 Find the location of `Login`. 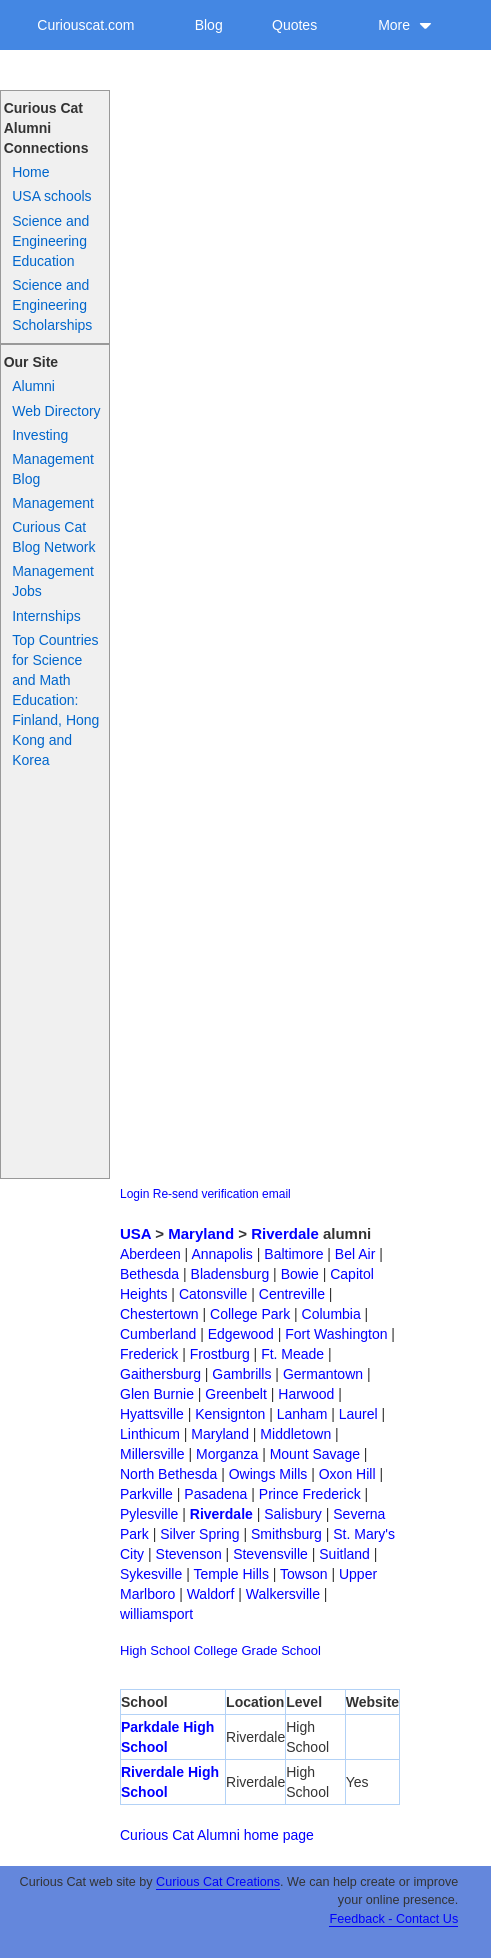

Login is located at coordinates (134, 1194).